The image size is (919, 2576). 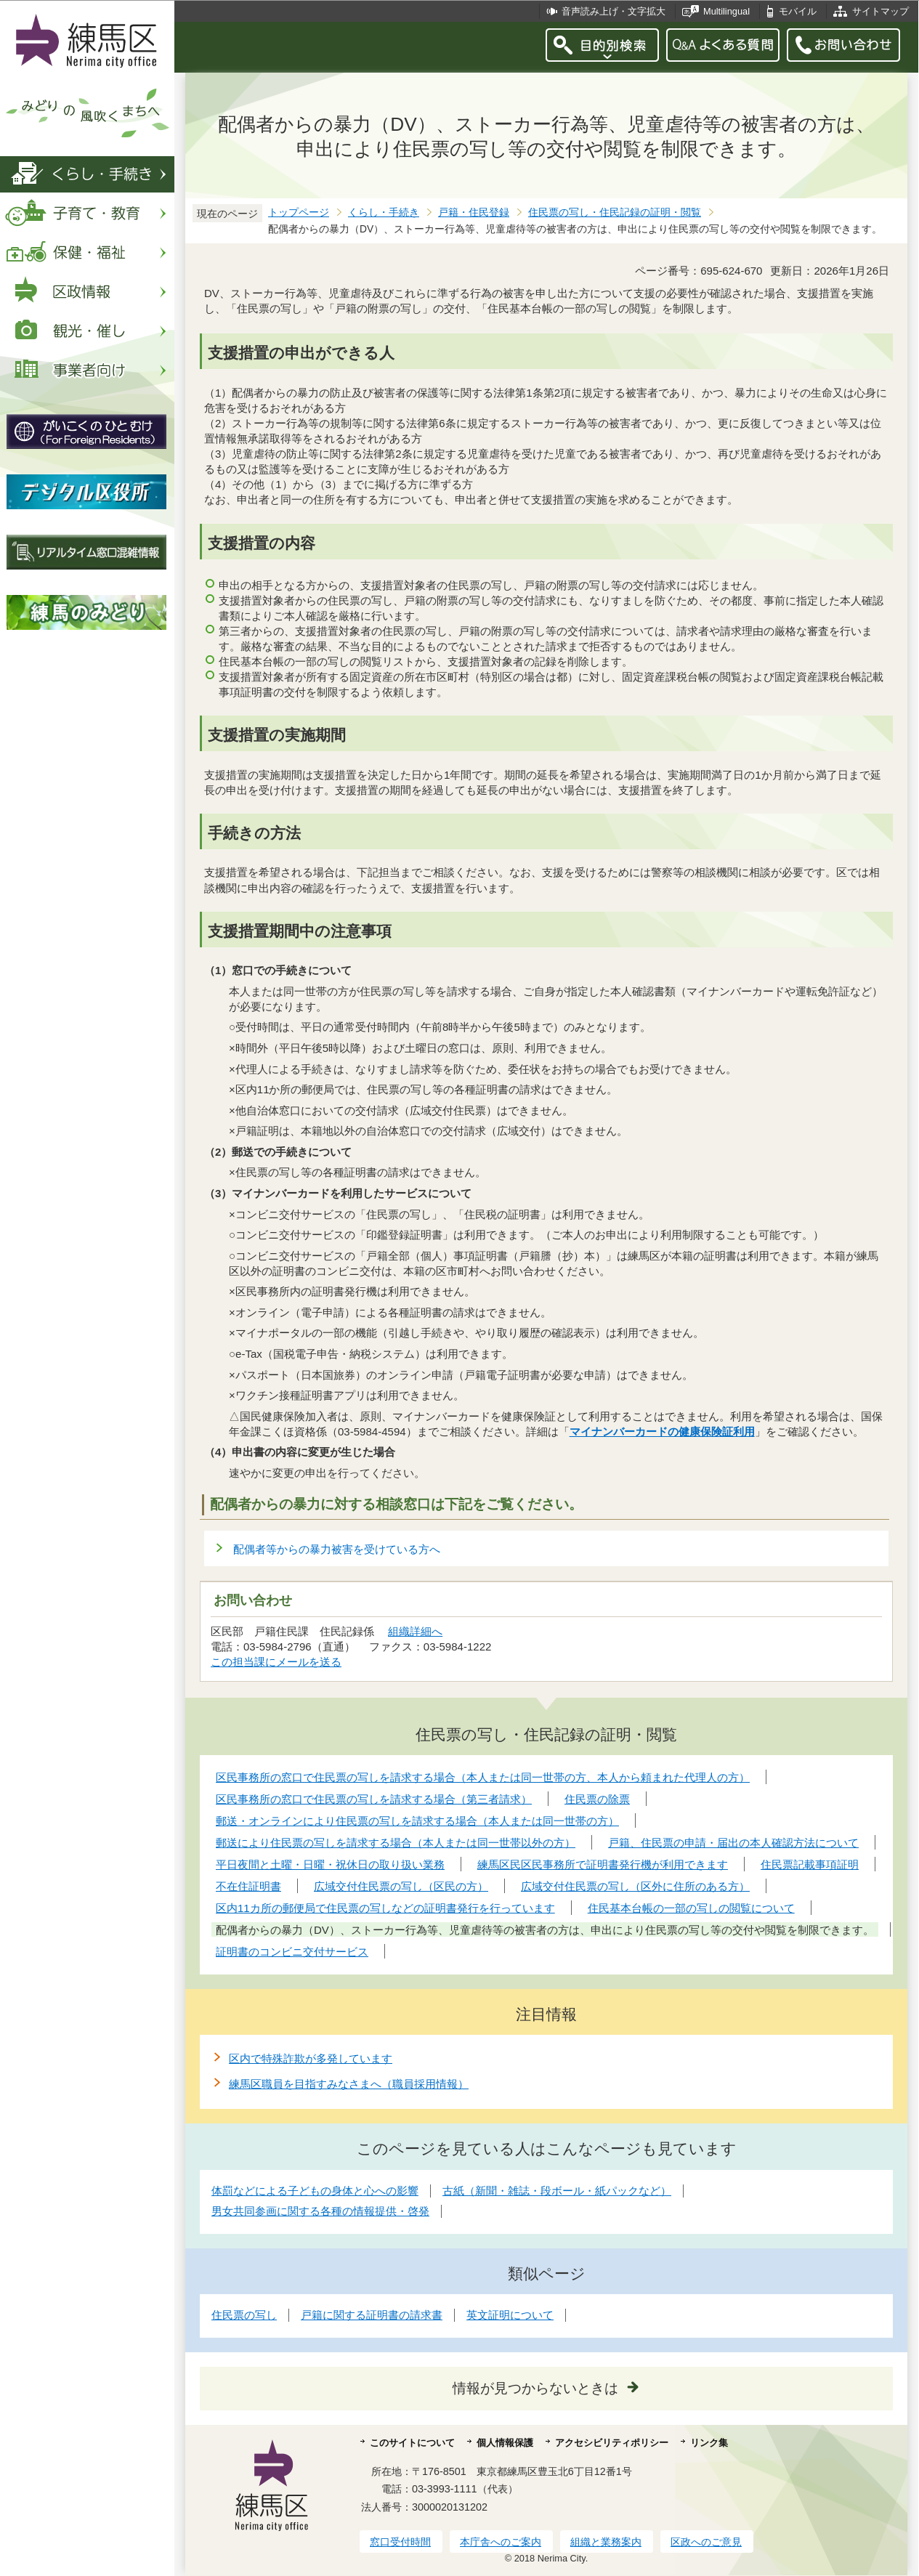 What do you see at coordinates (400, 2542) in the screenshot?
I see `窓口受付時間` at bounding box center [400, 2542].